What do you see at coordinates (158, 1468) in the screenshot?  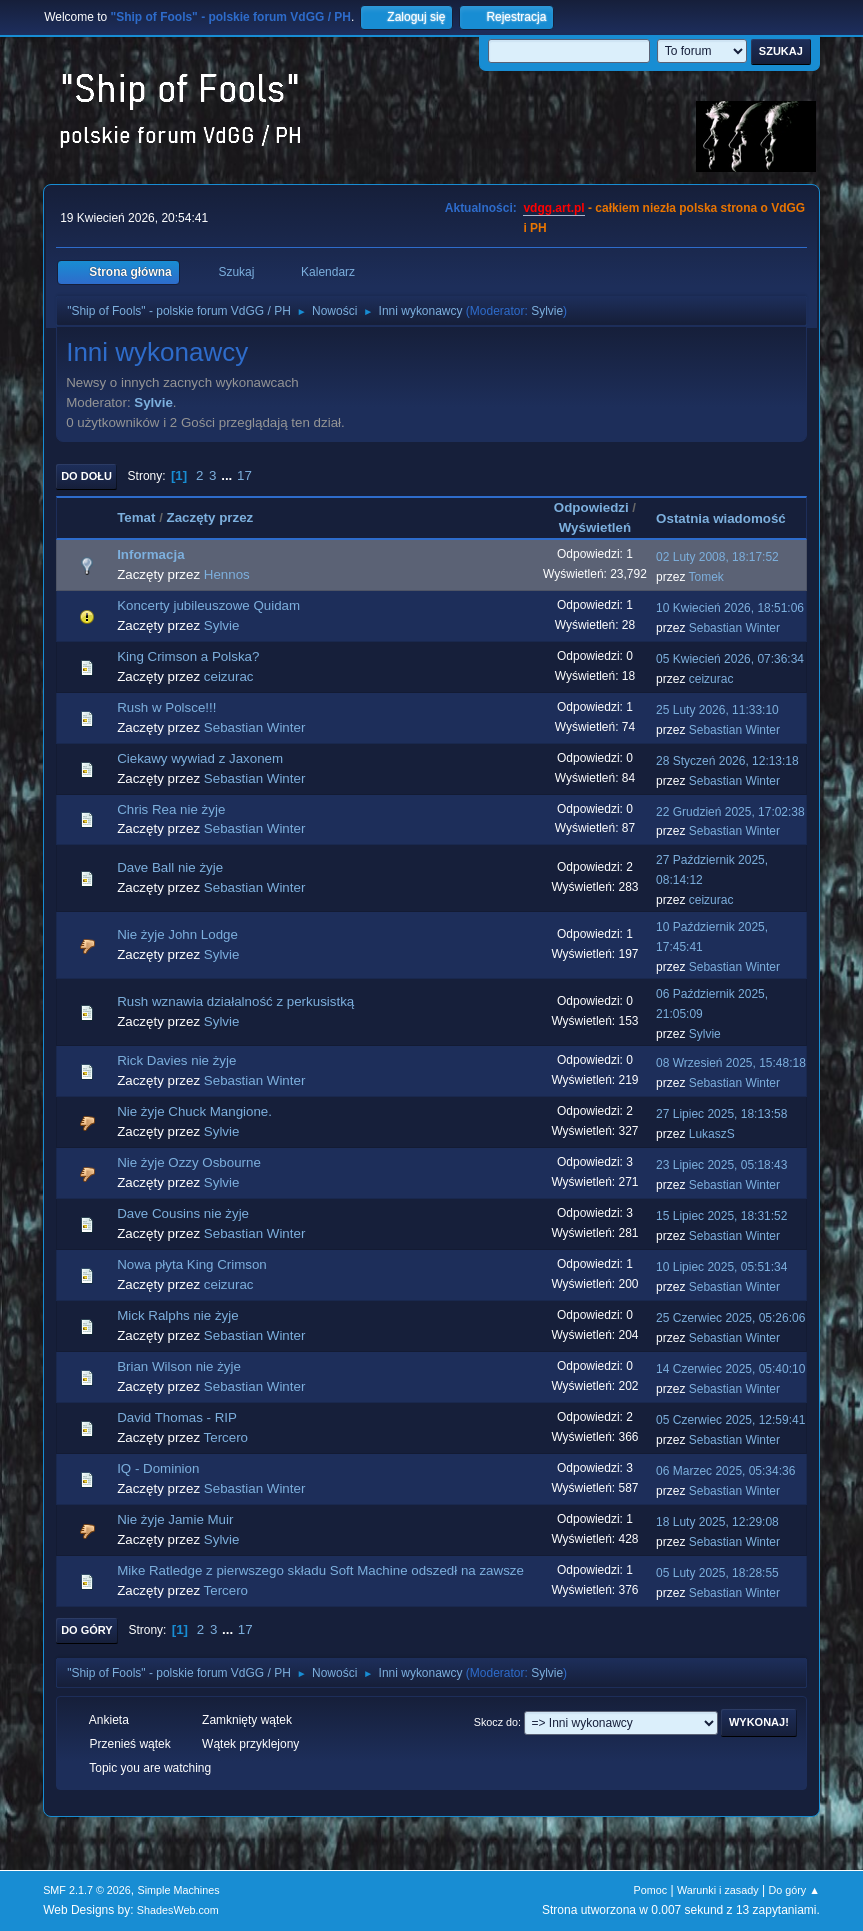 I see `IQ - Dominion` at bounding box center [158, 1468].